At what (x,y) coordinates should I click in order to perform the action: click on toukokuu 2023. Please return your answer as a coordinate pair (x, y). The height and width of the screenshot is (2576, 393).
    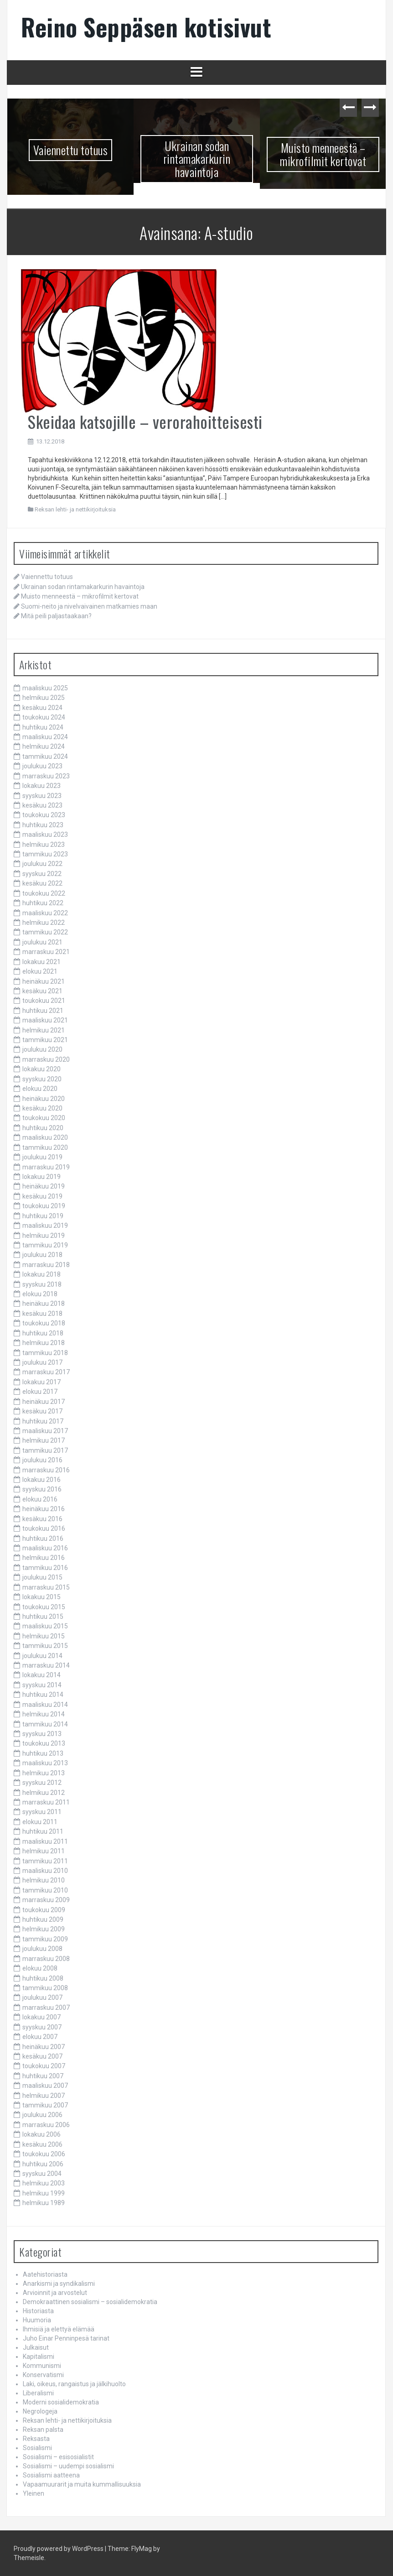
    Looking at the image, I should click on (43, 815).